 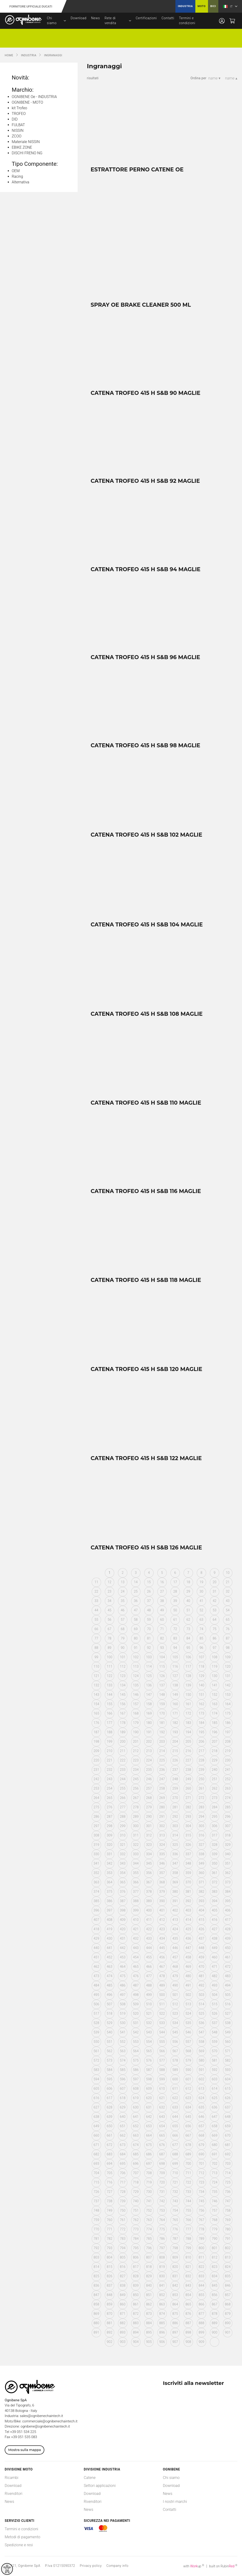 What do you see at coordinates (96, 2163) in the screenshot?
I see `693` at bounding box center [96, 2163].